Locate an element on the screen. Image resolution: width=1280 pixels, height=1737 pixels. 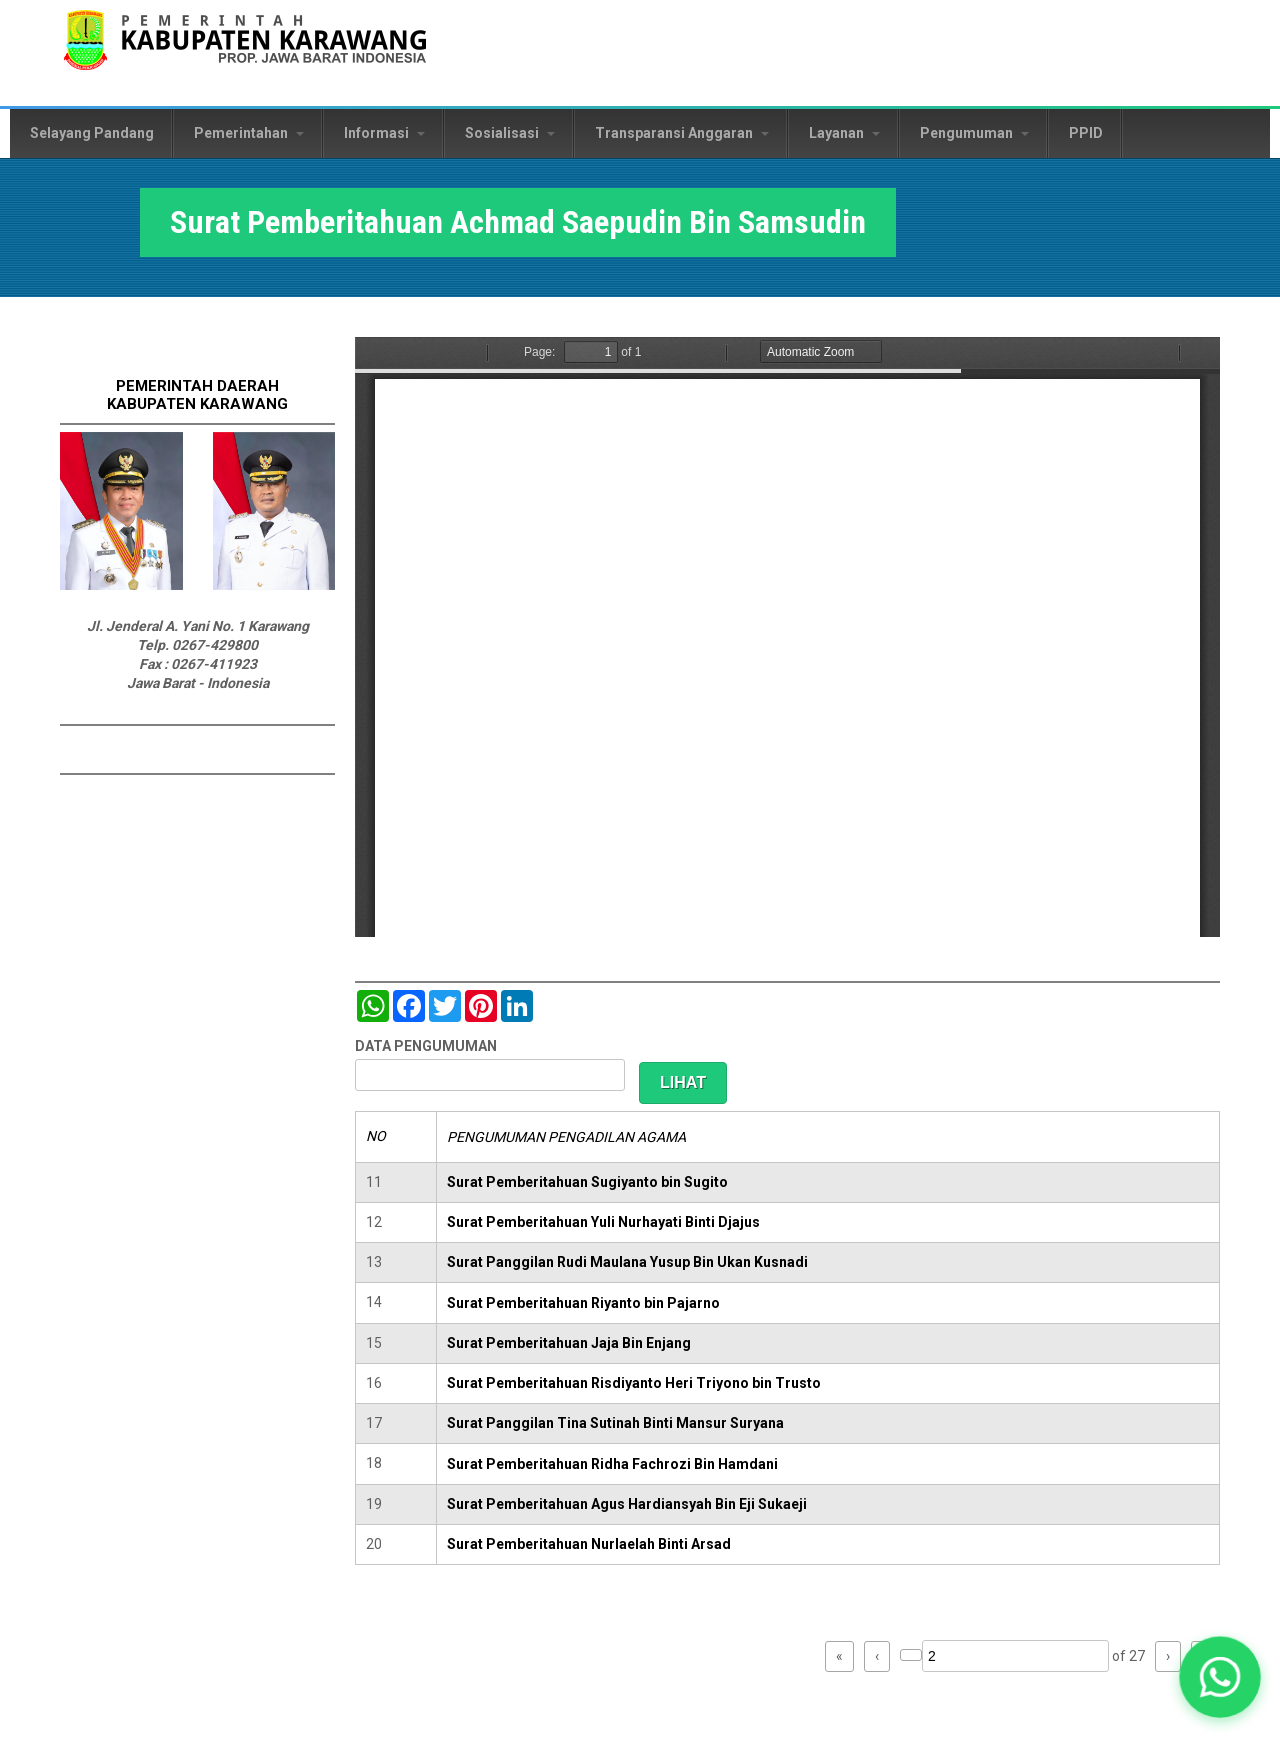
Surat Pemberitahuan Ridha Fachrozi Bin Hamdani is located at coordinates (612, 1464).